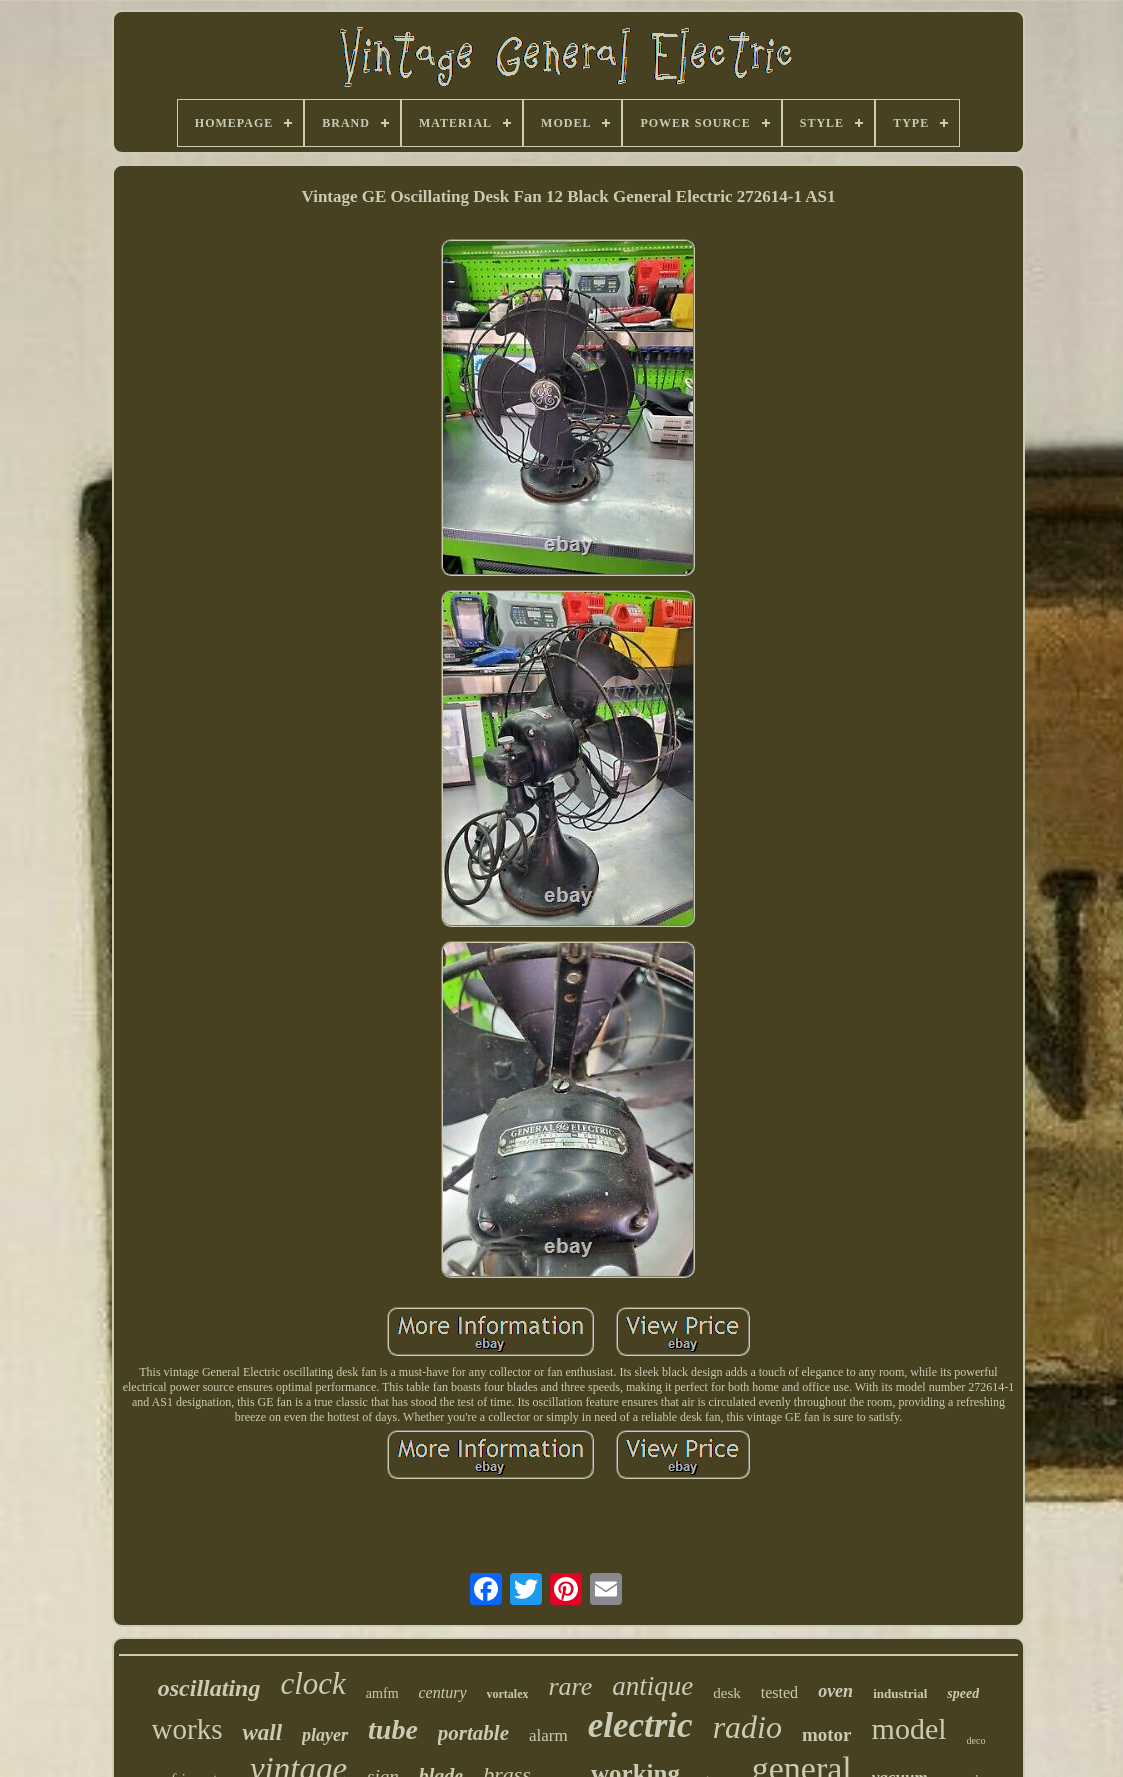  Describe the element at coordinates (187, 1729) in the screenshot. I see `works` at that location.